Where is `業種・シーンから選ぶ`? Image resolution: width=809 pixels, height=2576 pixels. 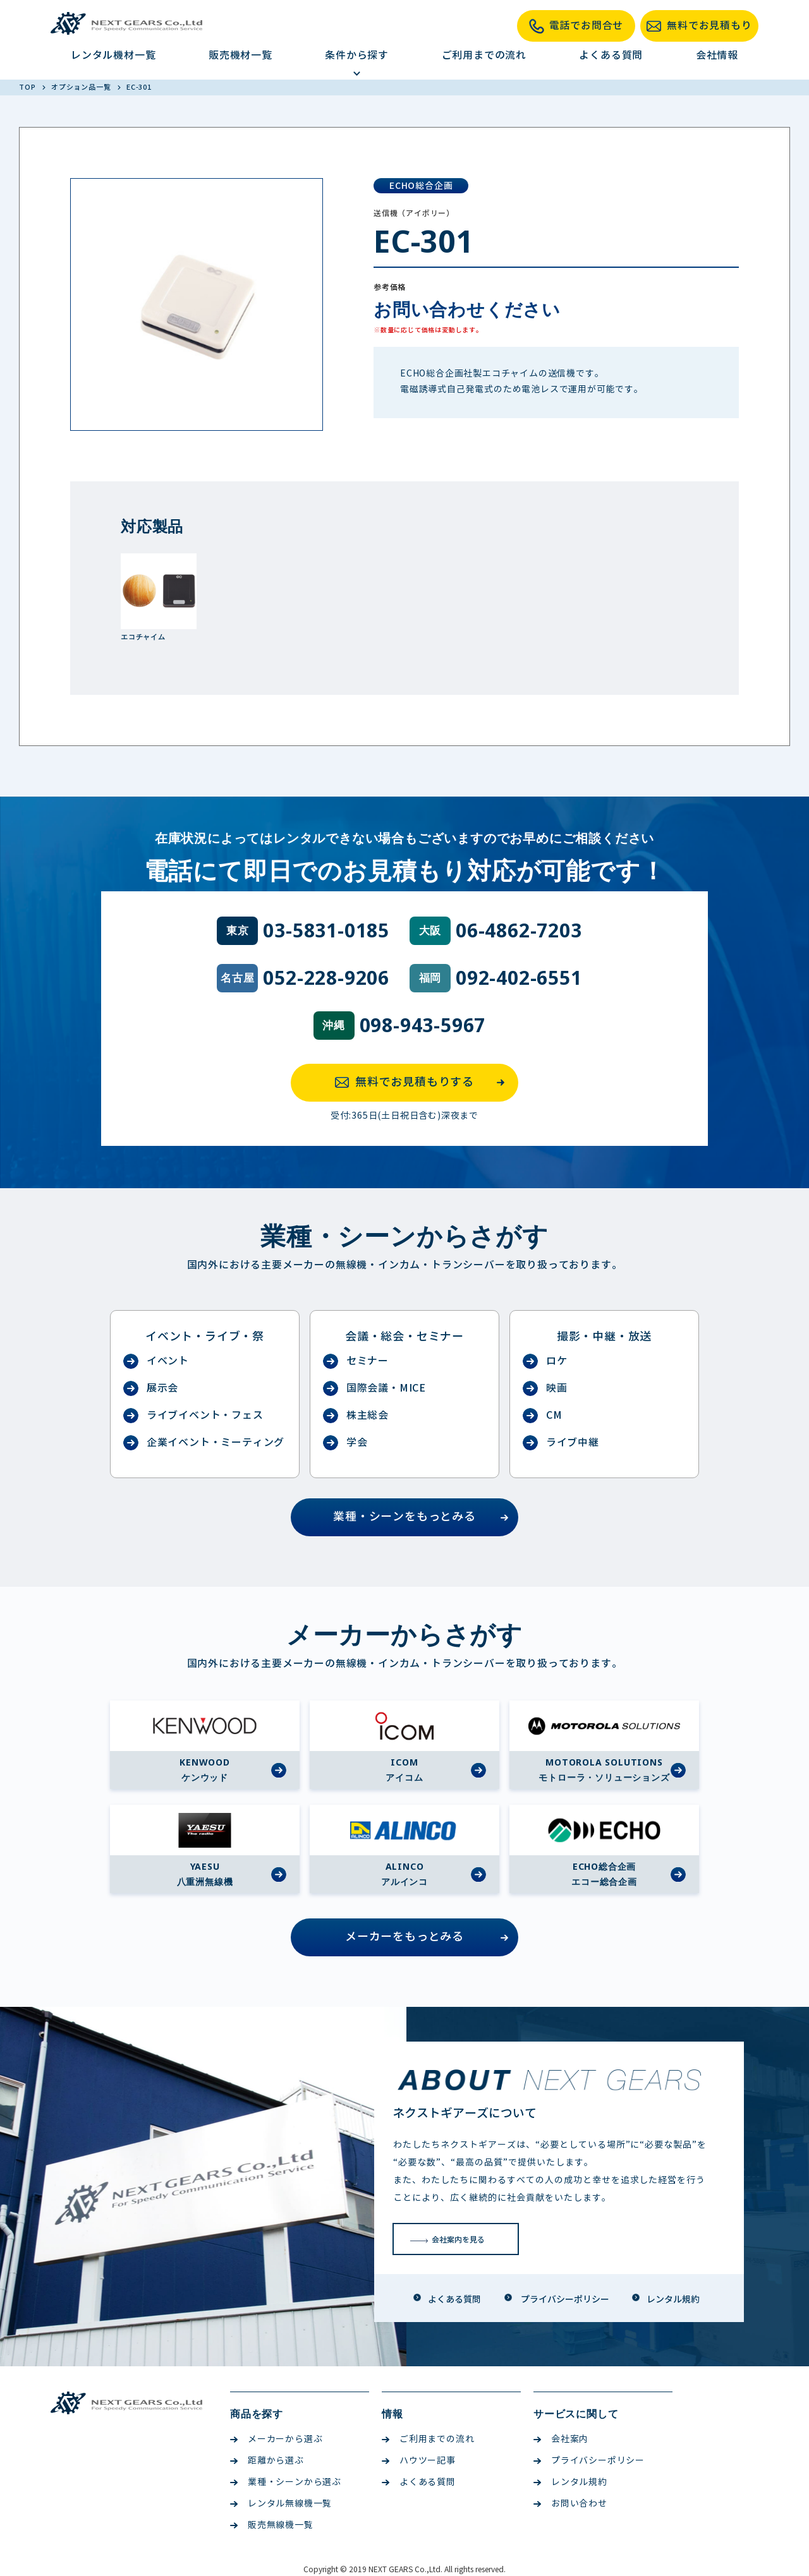
業種・シーンから選ぶ is located at coordinates (285, 2482).